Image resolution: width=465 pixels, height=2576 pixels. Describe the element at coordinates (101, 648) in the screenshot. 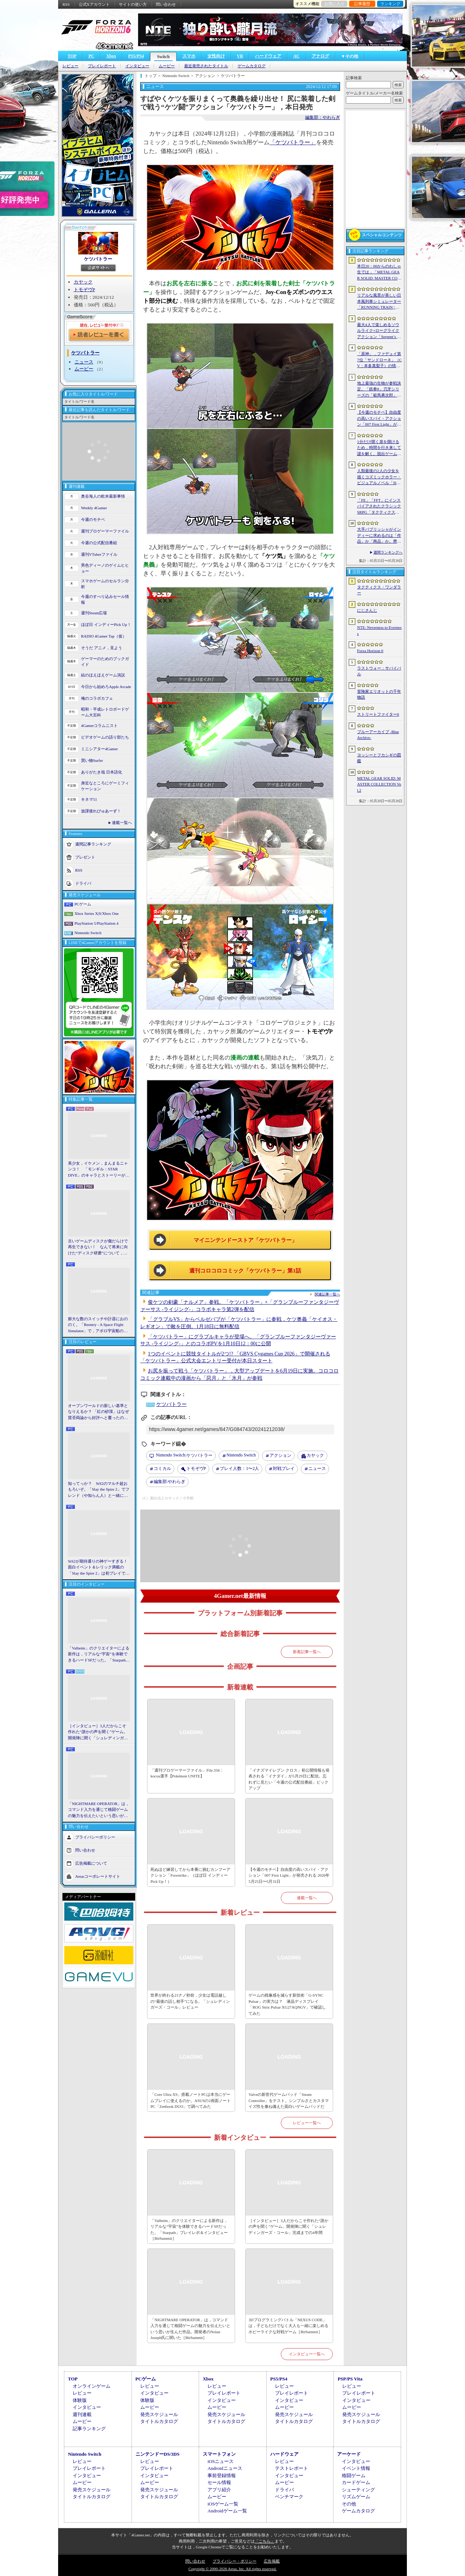

I see `そうだ アニメ，見よう` at that location.